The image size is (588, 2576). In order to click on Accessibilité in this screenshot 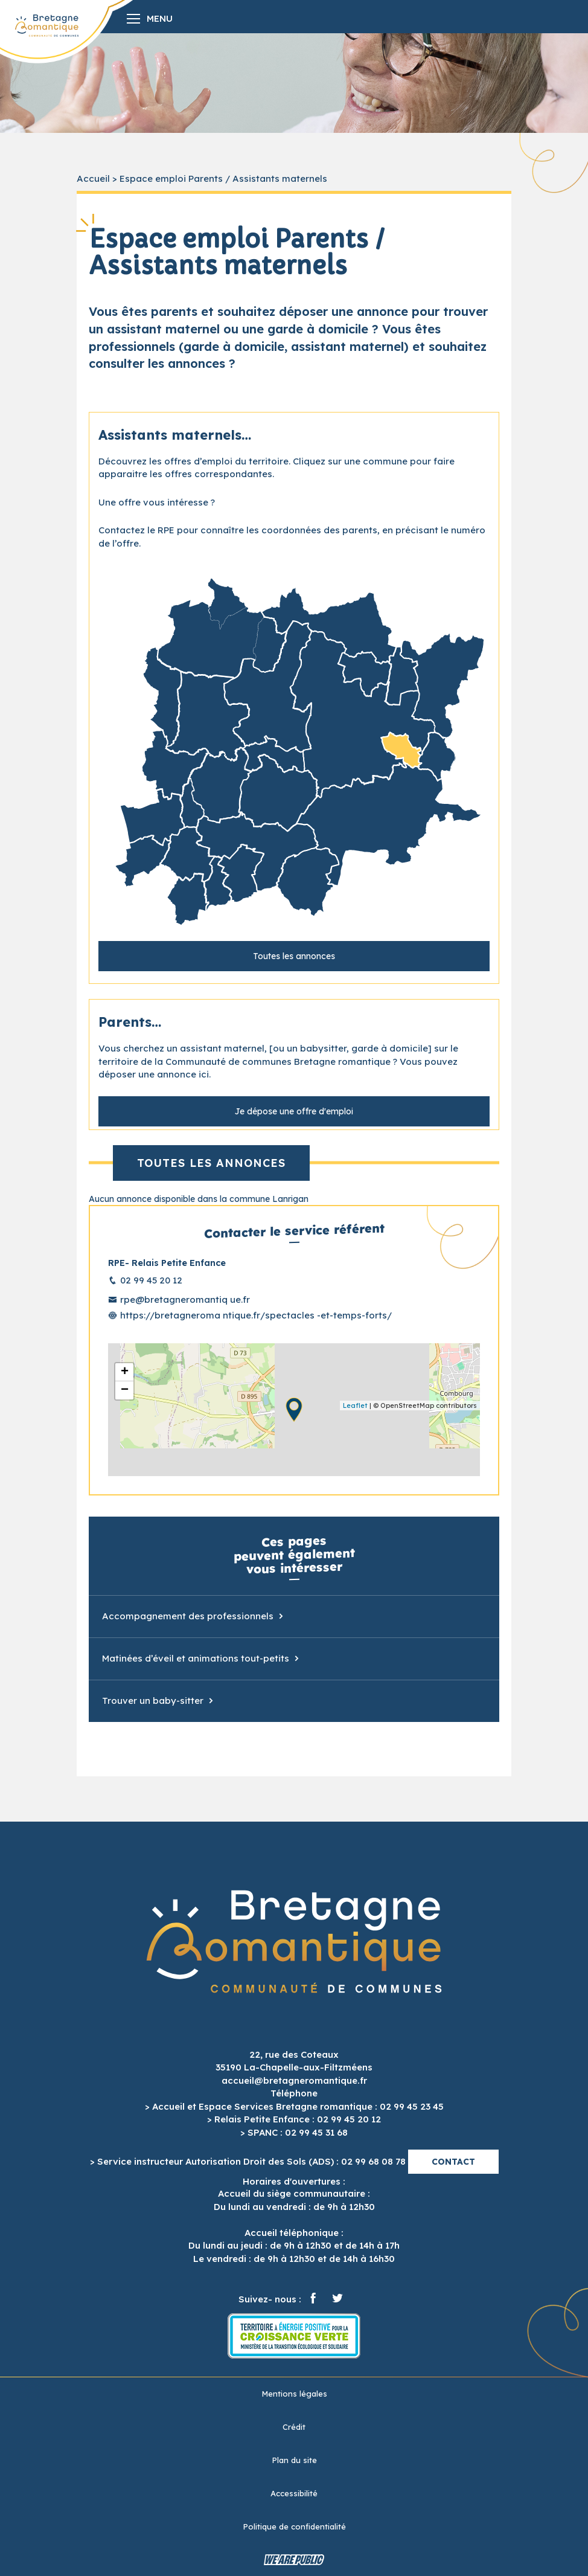, I will do `click(294, 2493)`.